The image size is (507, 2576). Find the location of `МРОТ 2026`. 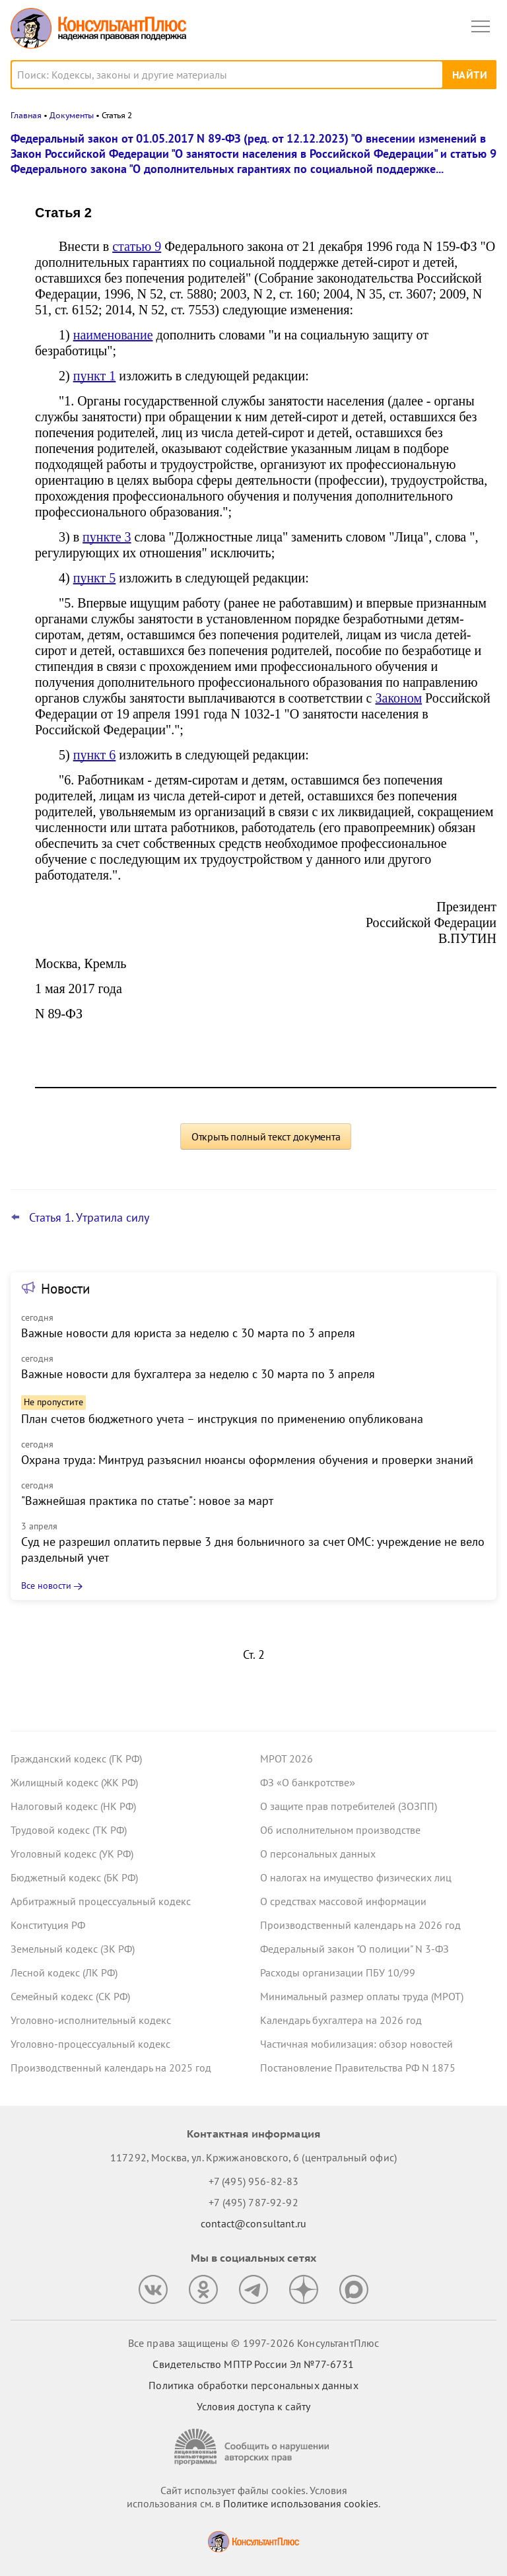

МРОТ 2026 is located at coordinates (286, 1758).